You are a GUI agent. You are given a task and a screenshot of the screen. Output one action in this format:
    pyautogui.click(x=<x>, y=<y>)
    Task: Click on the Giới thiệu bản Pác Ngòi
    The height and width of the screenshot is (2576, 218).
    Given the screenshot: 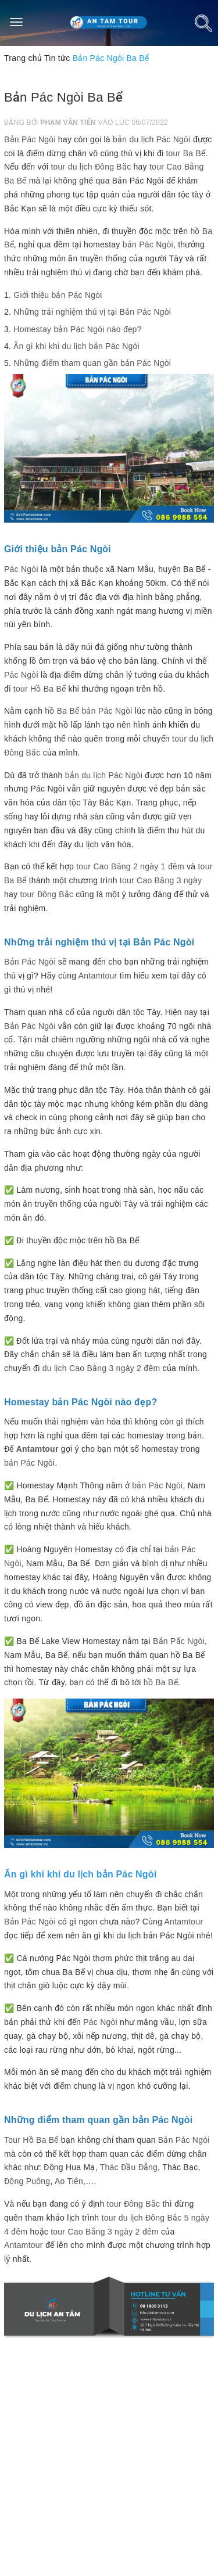 What is the action you would take?
    pyautogui.click(x=57, y=295)
    